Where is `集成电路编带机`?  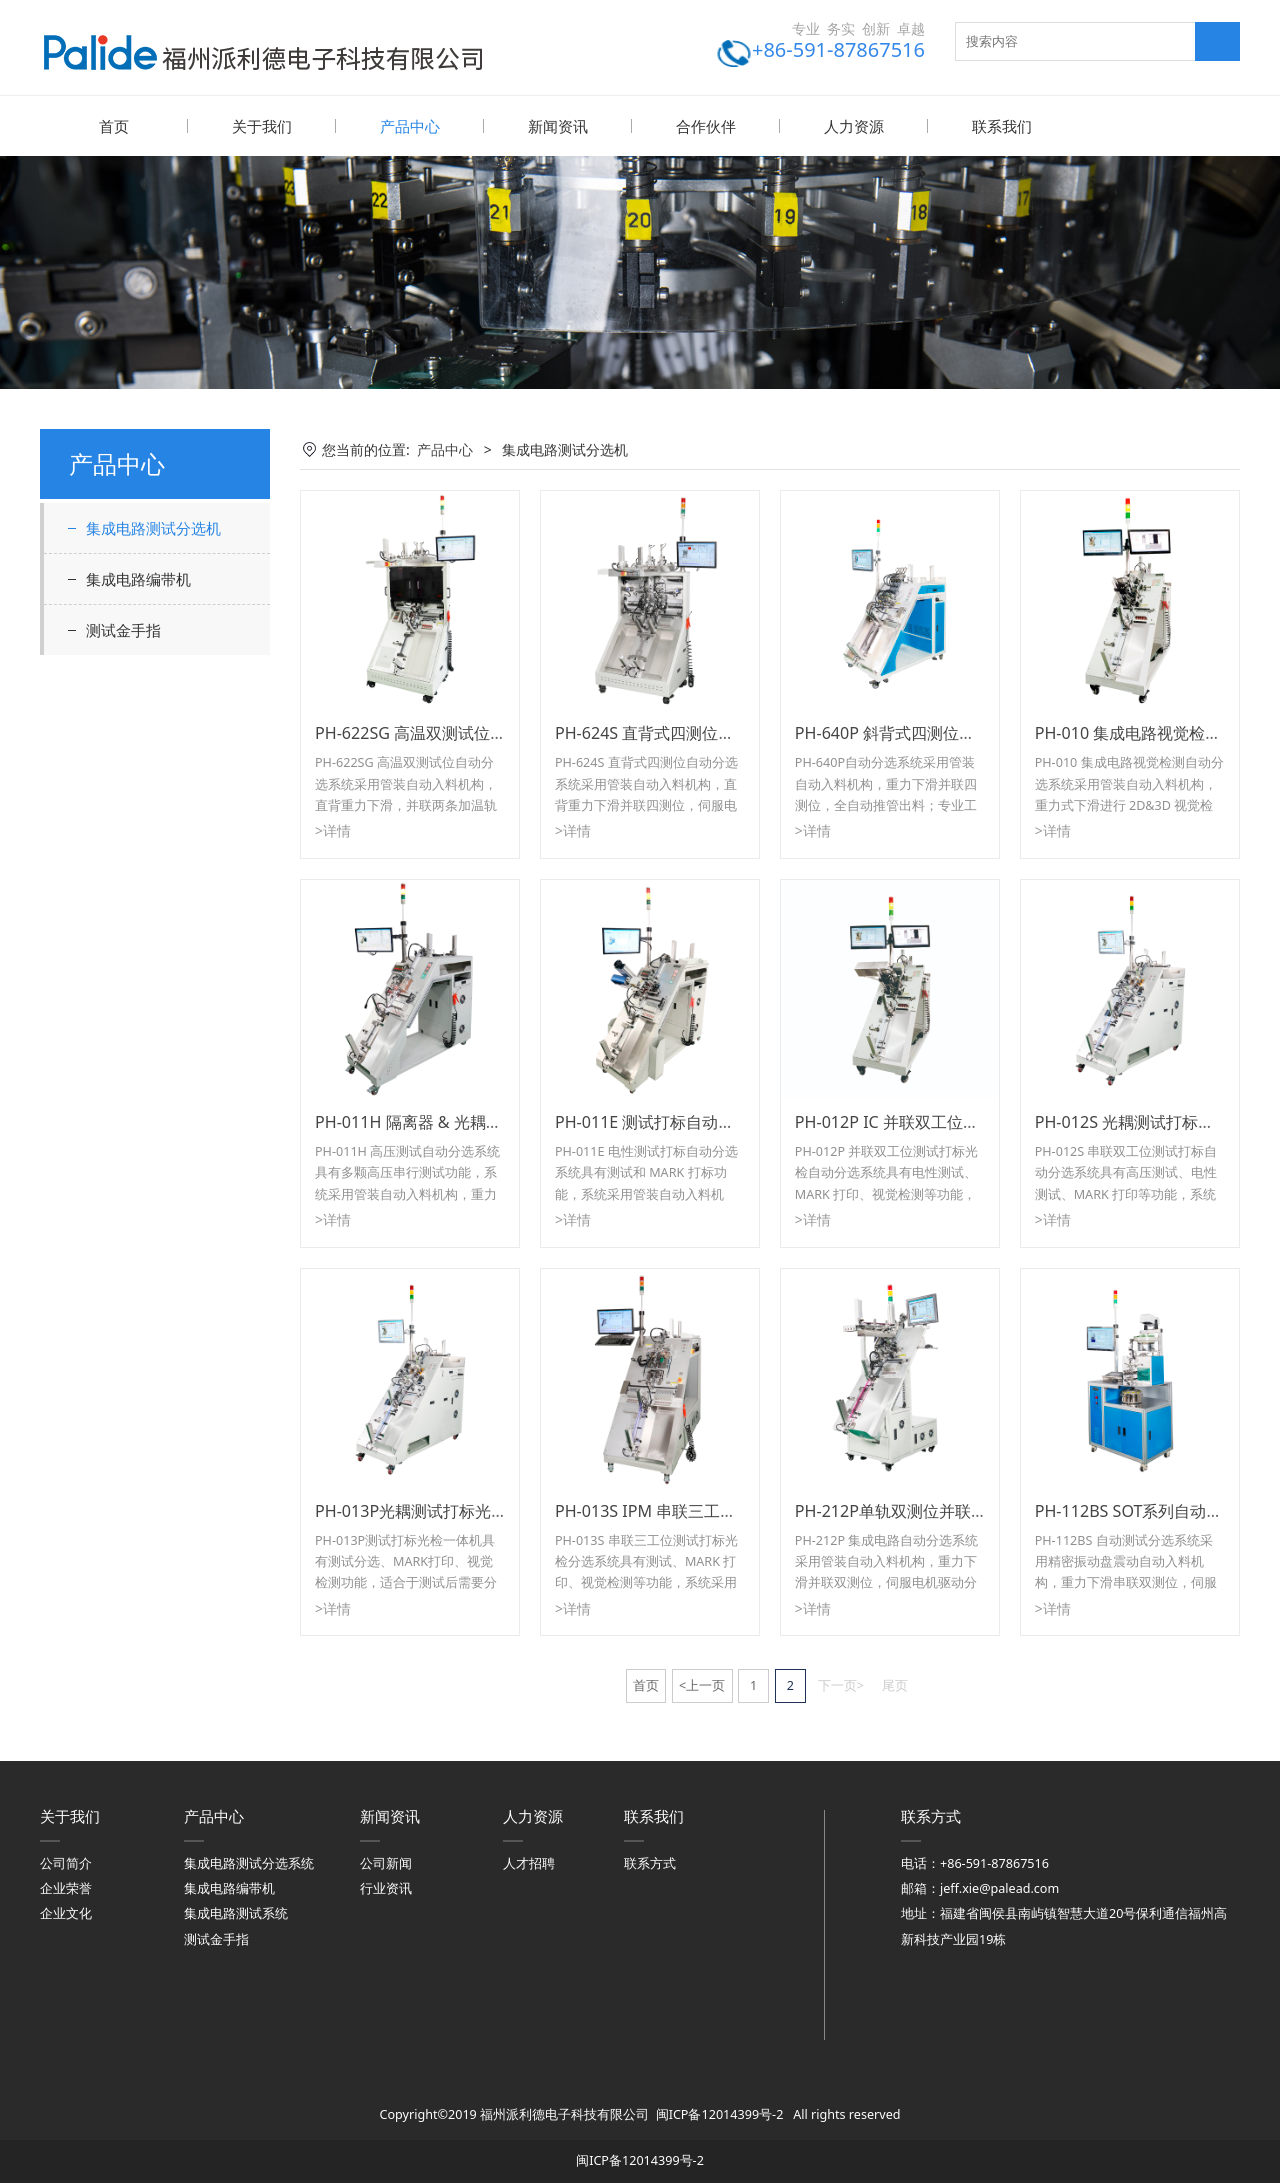 集成电路编带机 is located at coordinates (138, 578).